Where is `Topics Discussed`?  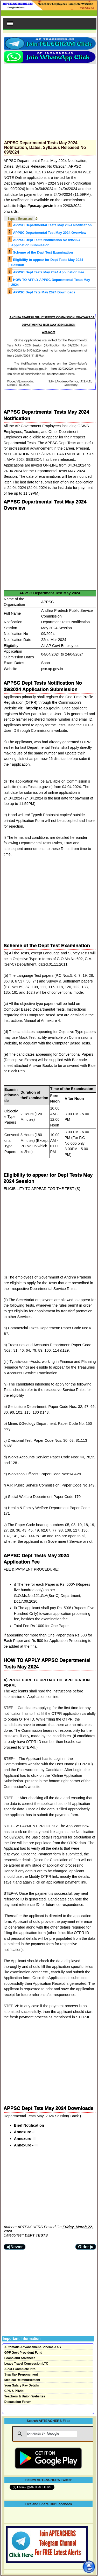 Topics Discussed is located at coordinates (20, 218).